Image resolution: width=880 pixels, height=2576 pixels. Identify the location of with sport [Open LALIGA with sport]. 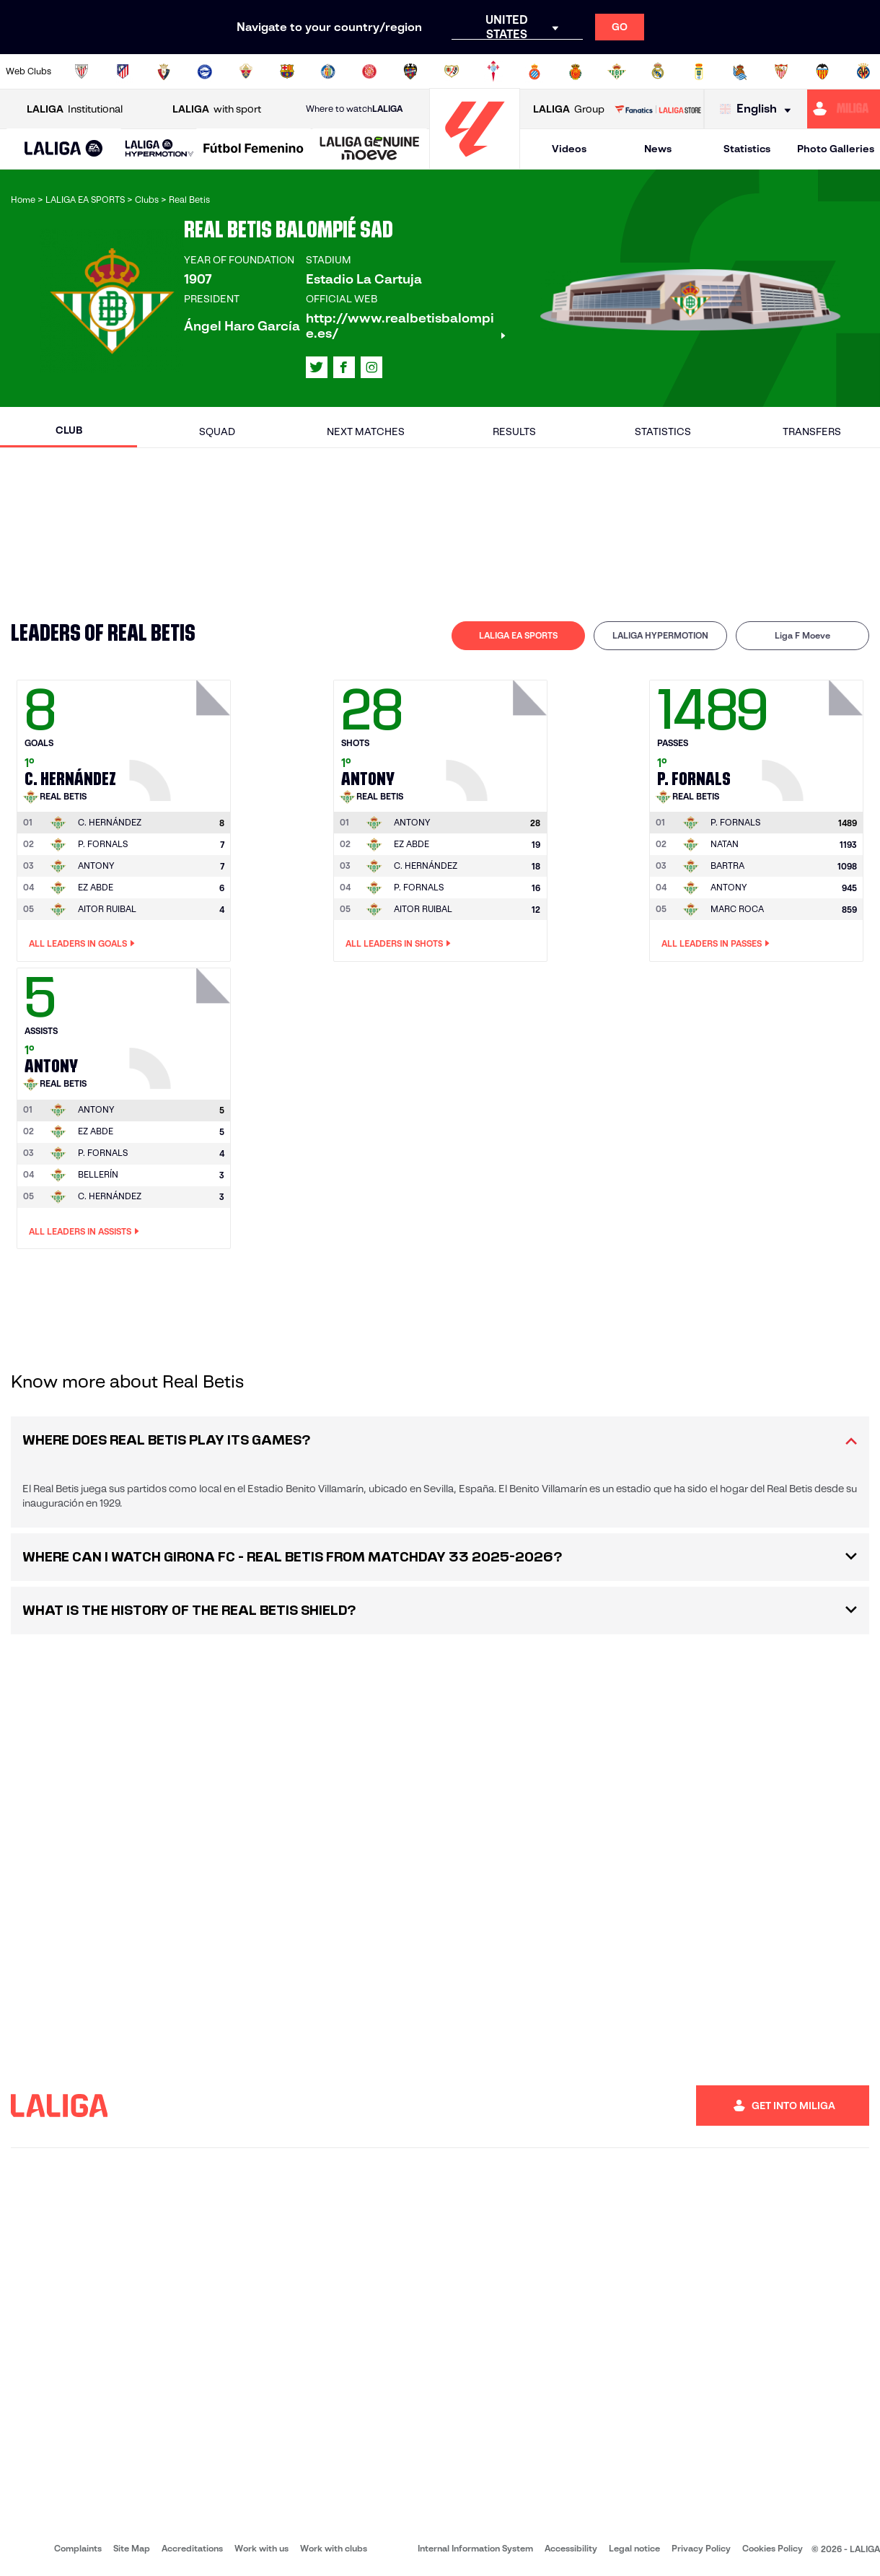
(216, 109).